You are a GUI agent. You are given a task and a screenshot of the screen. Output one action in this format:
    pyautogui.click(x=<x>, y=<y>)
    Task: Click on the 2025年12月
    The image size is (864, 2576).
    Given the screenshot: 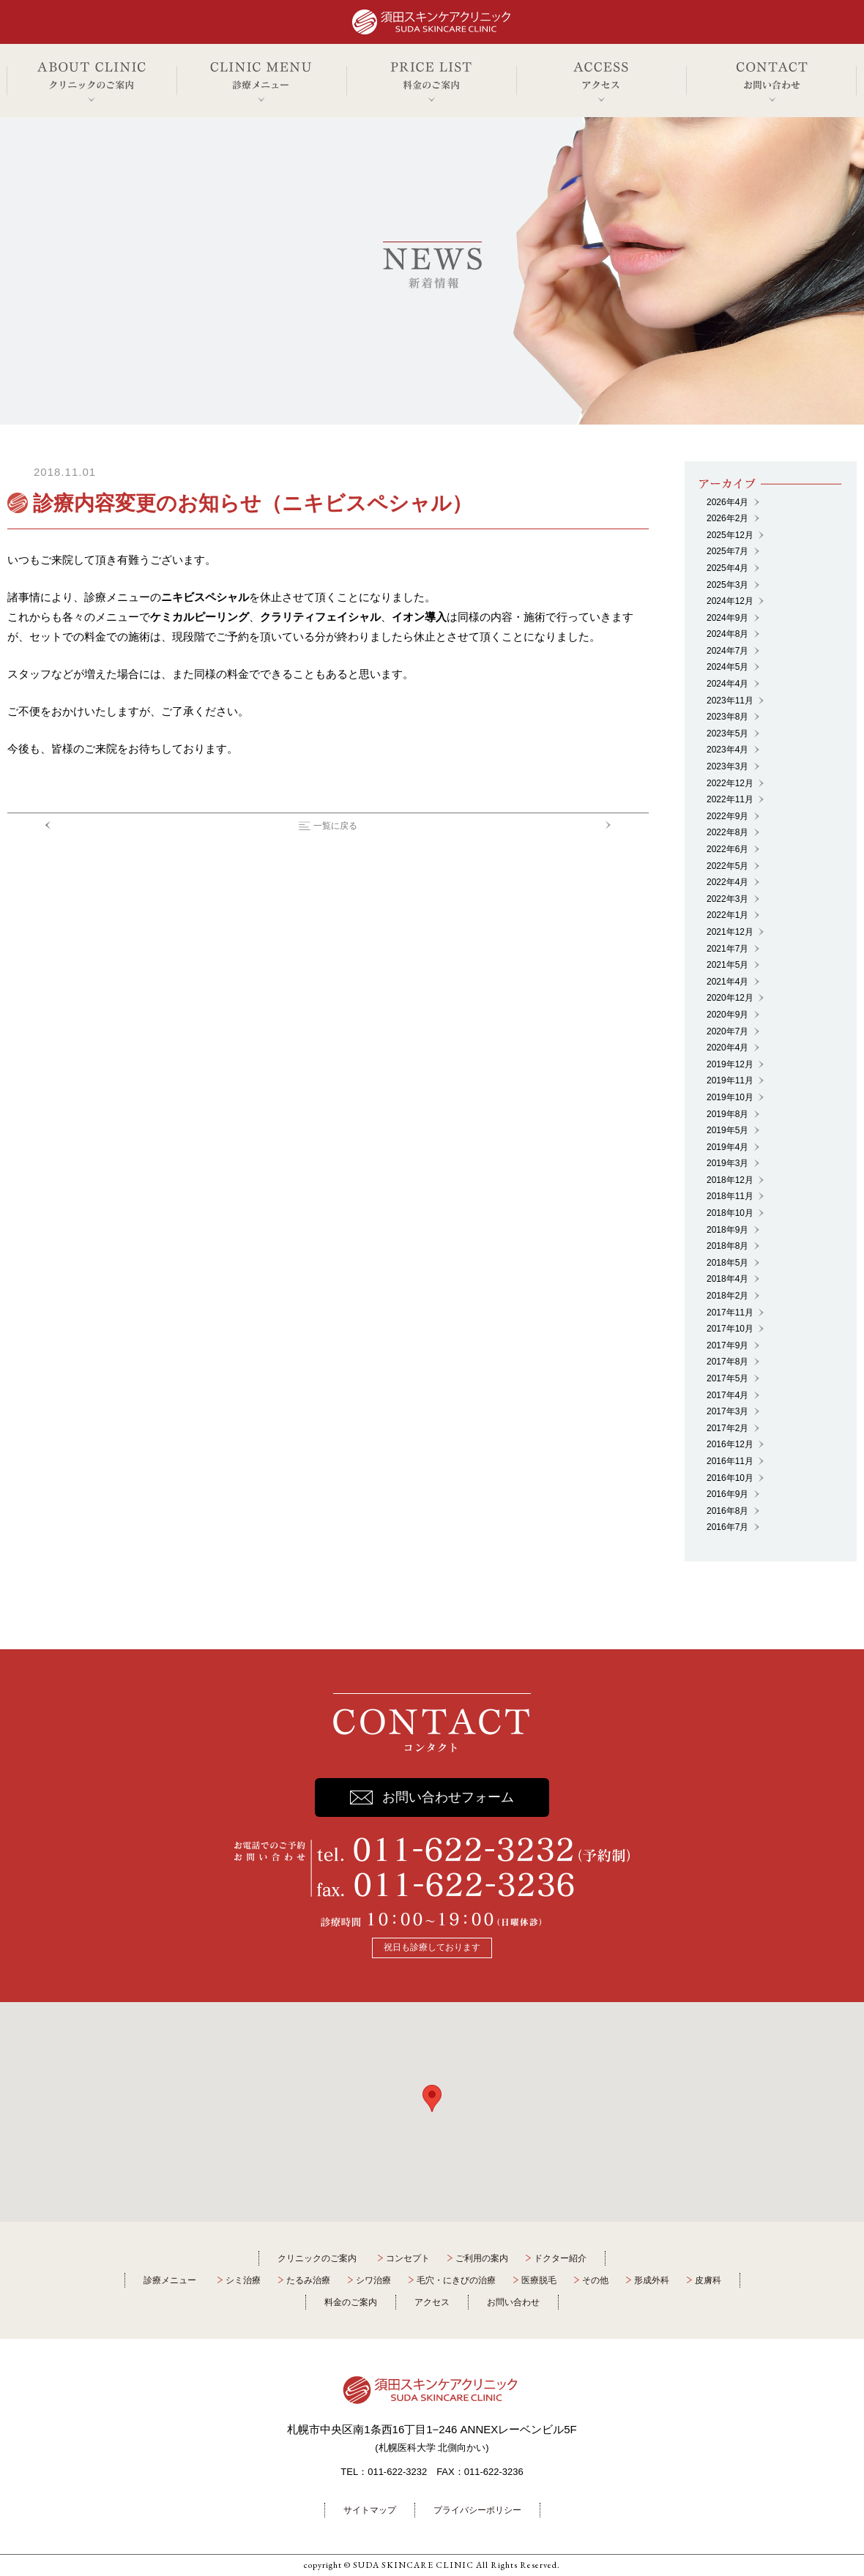 What is the action you would take?
    pyautogui.click(x=730, y=535)
    